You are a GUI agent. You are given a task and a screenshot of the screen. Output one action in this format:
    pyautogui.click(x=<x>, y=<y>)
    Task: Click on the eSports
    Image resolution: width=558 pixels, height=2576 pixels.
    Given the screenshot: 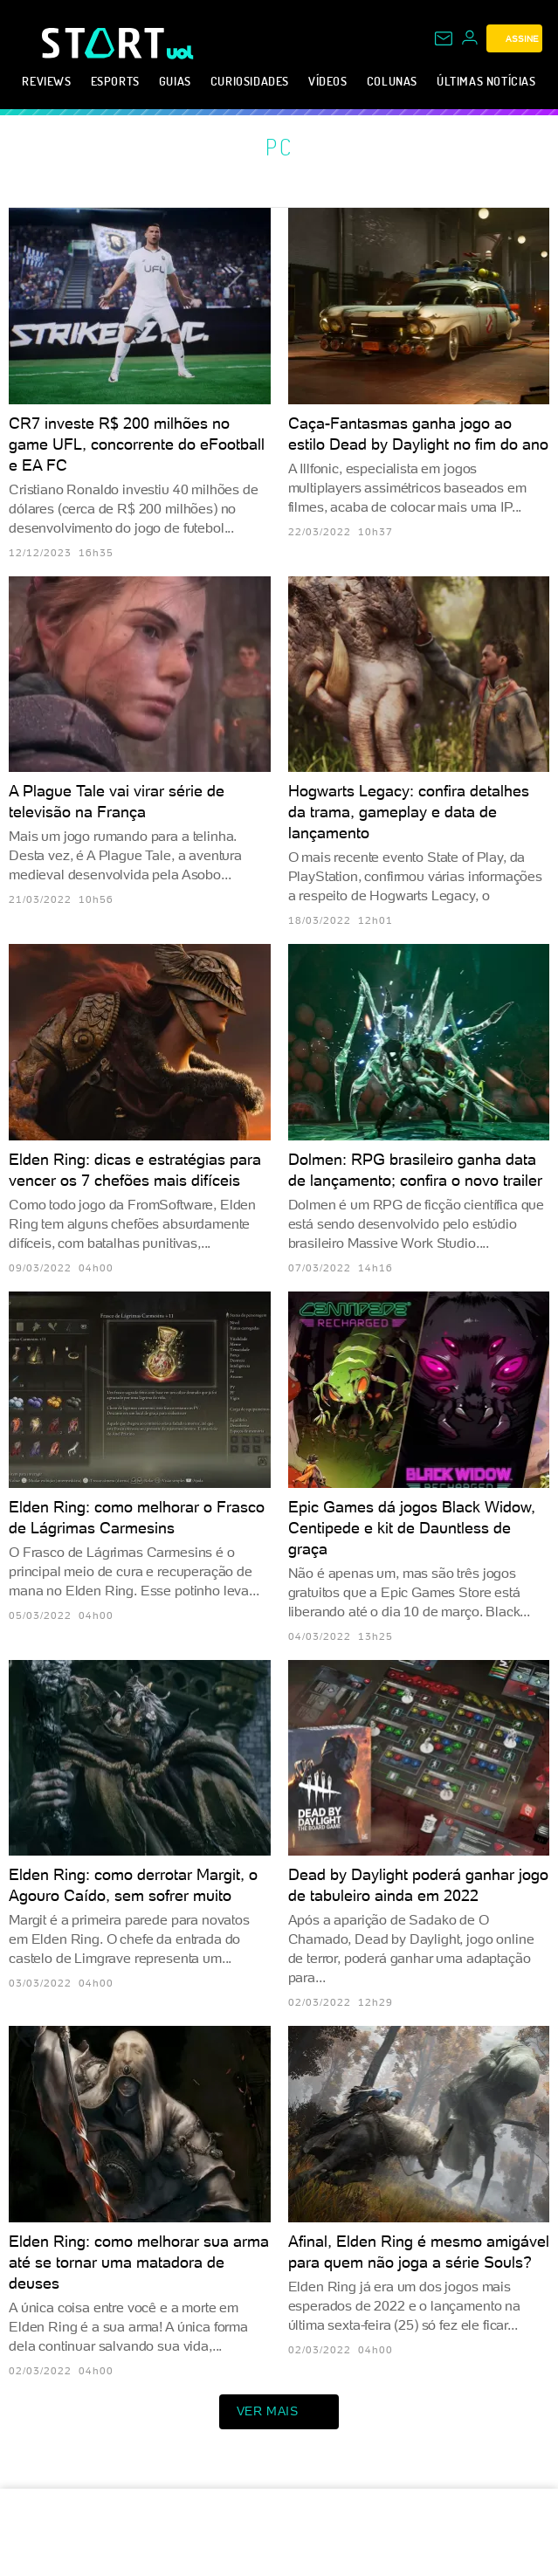 What is the action you would take?
    pyautogui.click(x=115, y=80)
    